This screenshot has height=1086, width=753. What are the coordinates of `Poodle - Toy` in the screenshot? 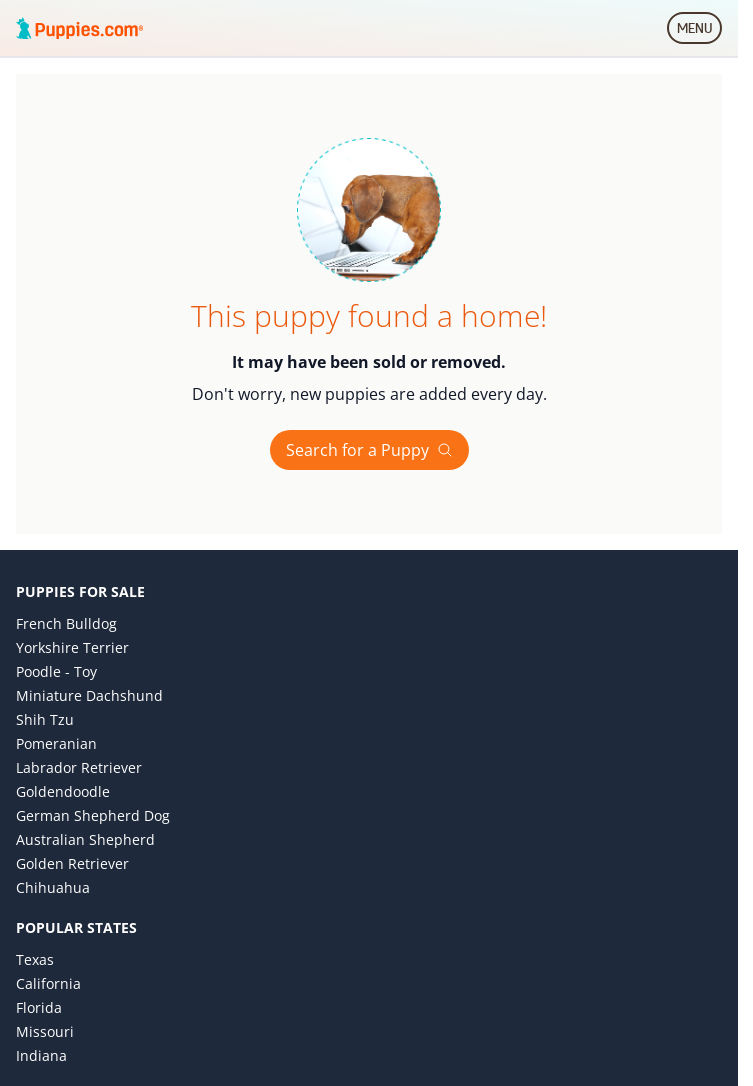 It's located at (56, 671).